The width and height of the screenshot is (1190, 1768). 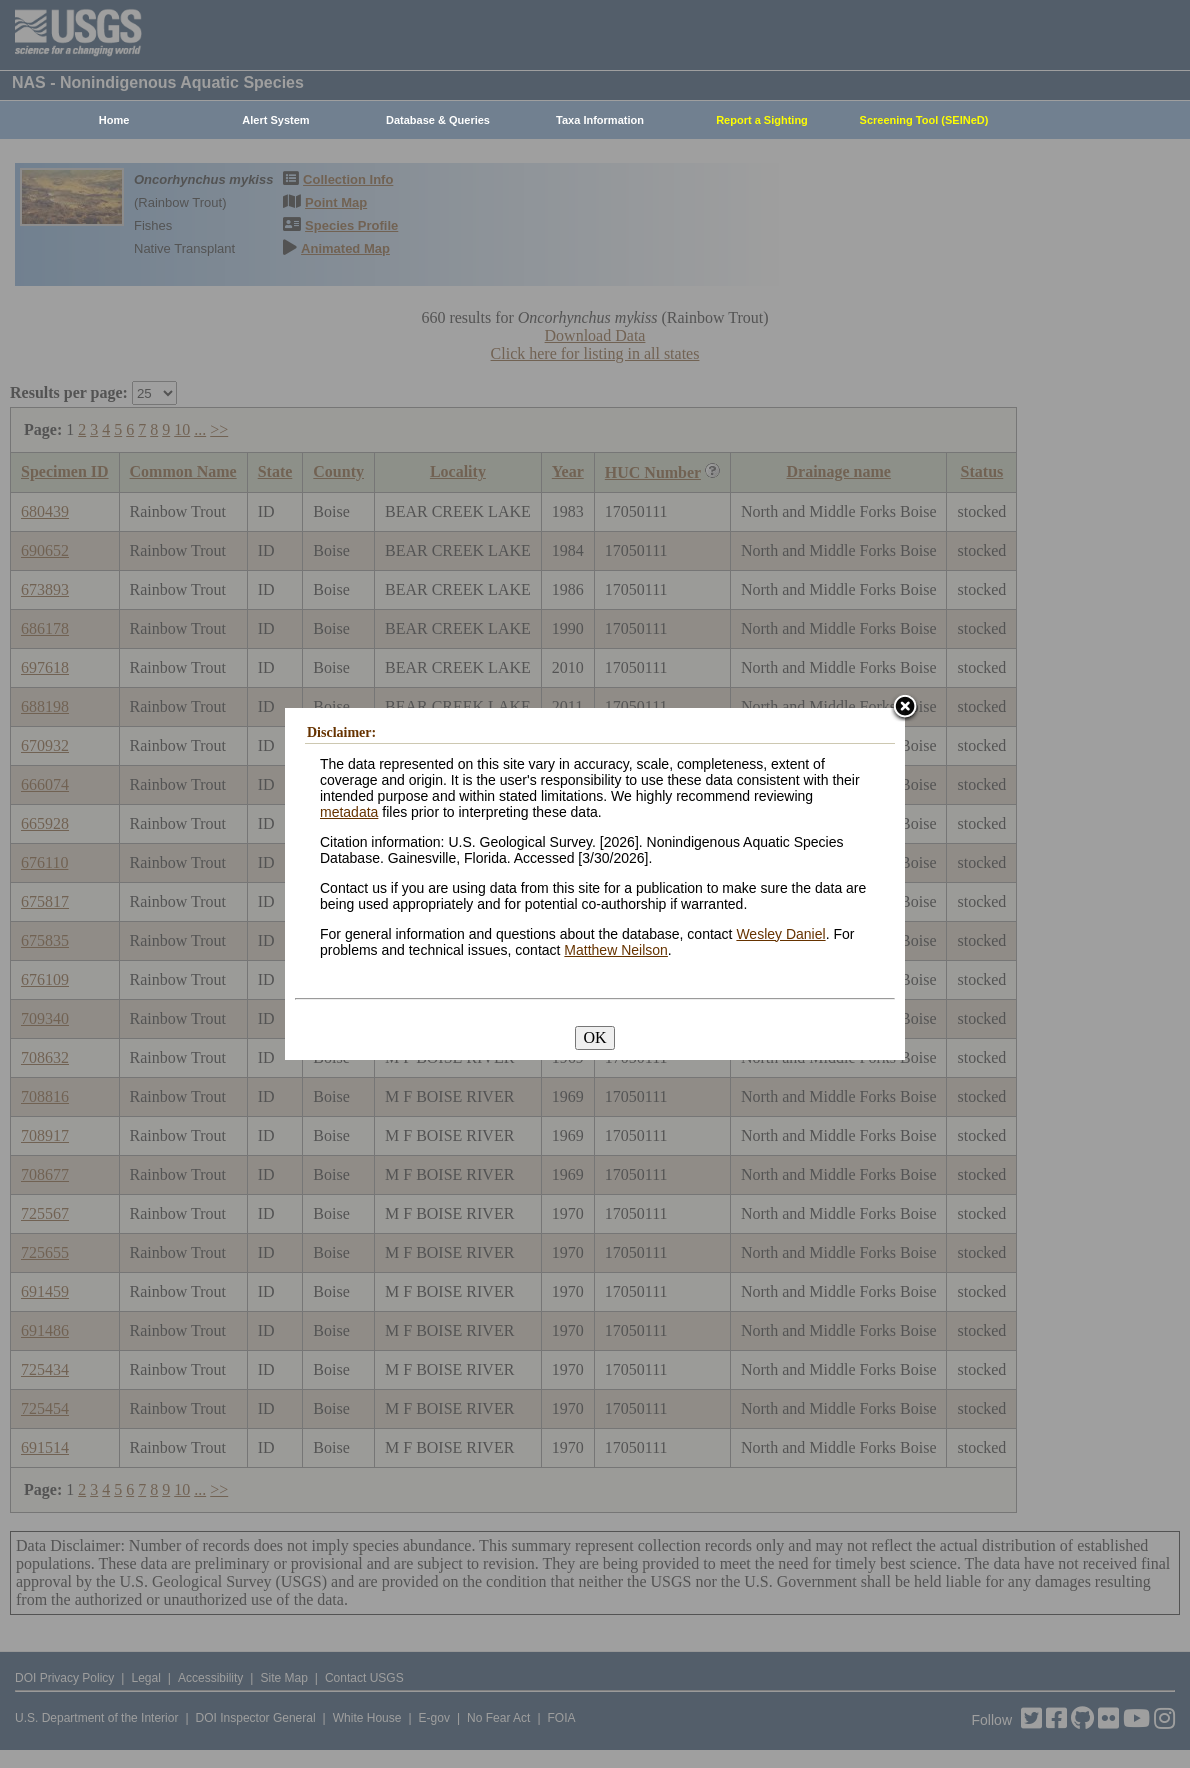 I want to click on Matthew Neilson, so click(x=616, y=950).